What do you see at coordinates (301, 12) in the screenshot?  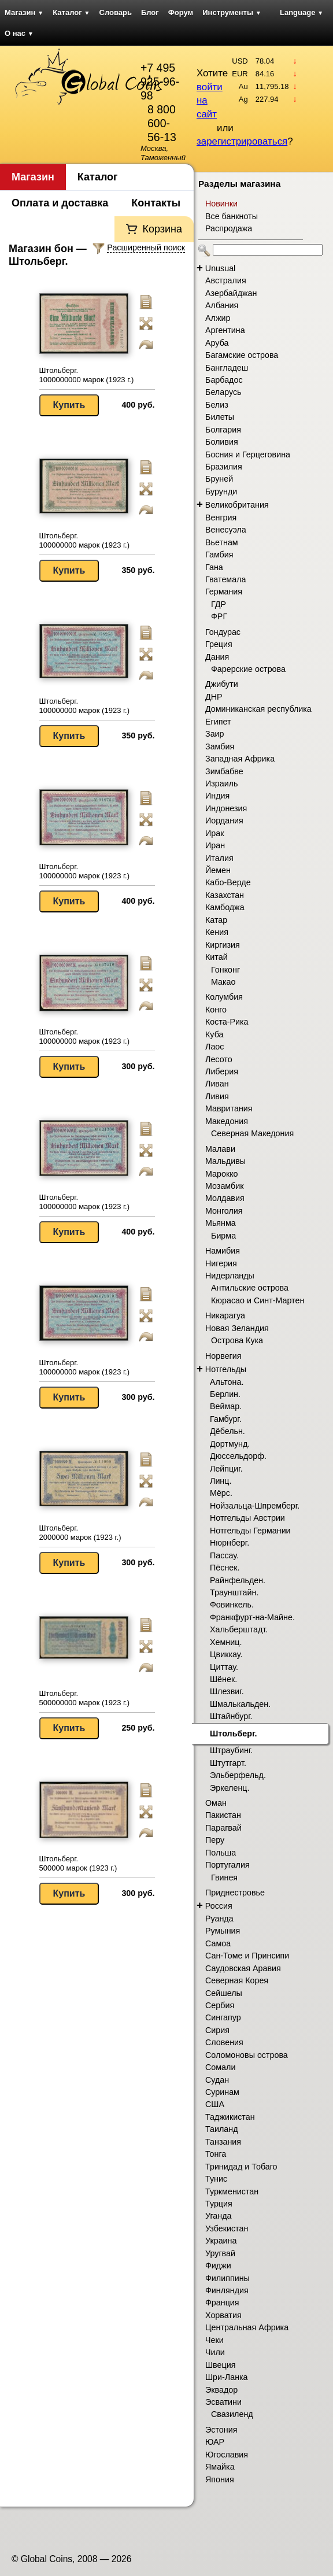 I see `Language` at bounding box center [301, 12].